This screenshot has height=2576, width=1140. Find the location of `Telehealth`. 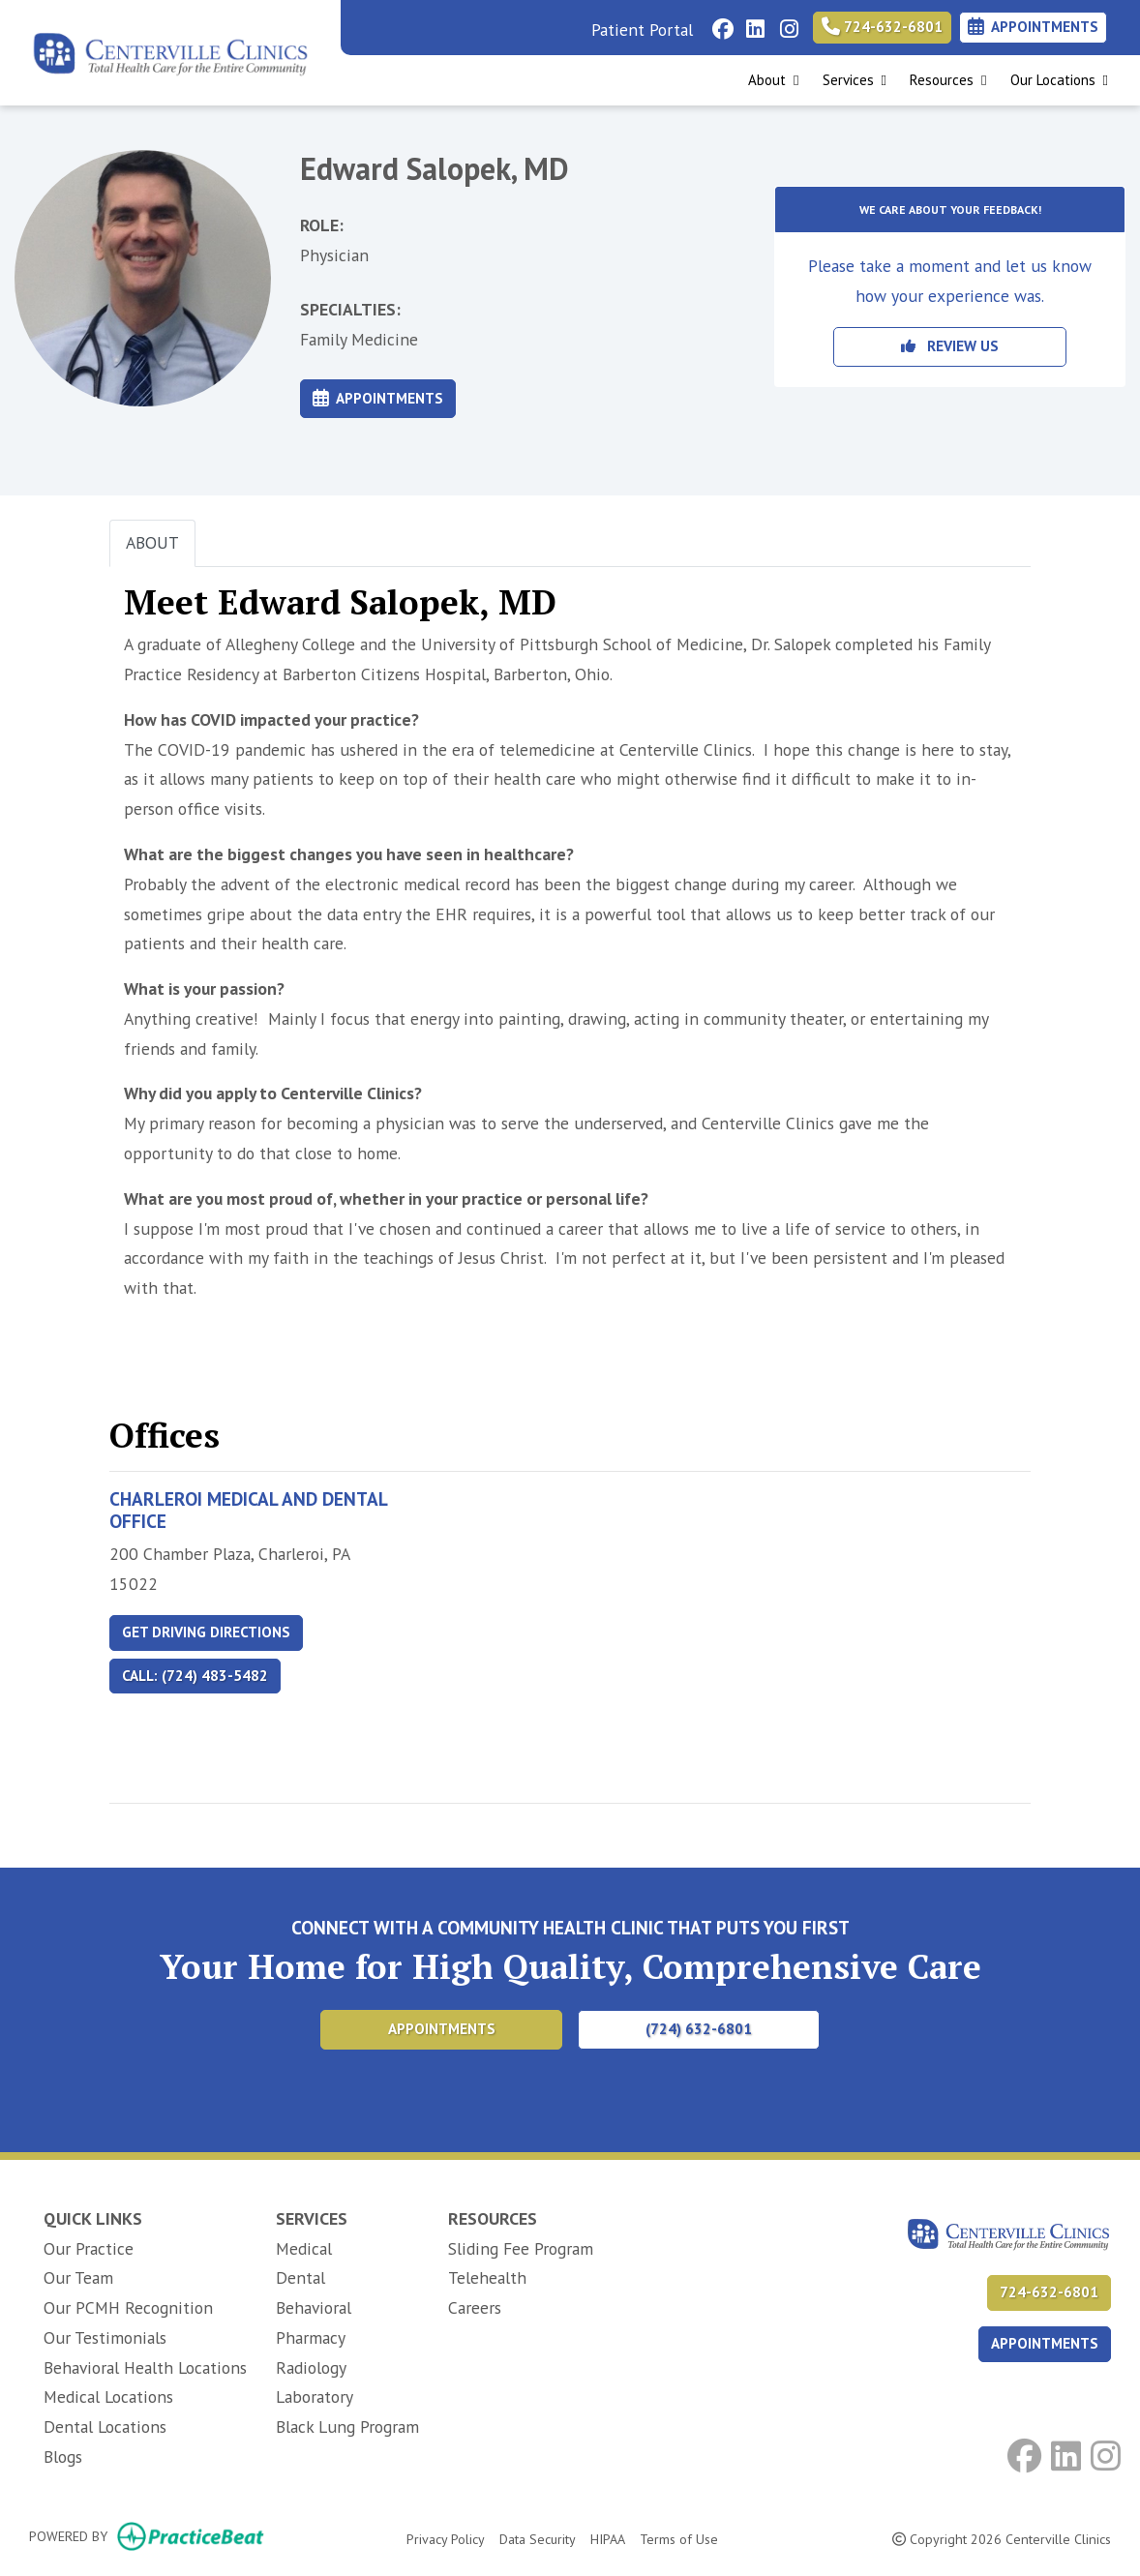

Telehealth is located at coordinates (487, 2277).